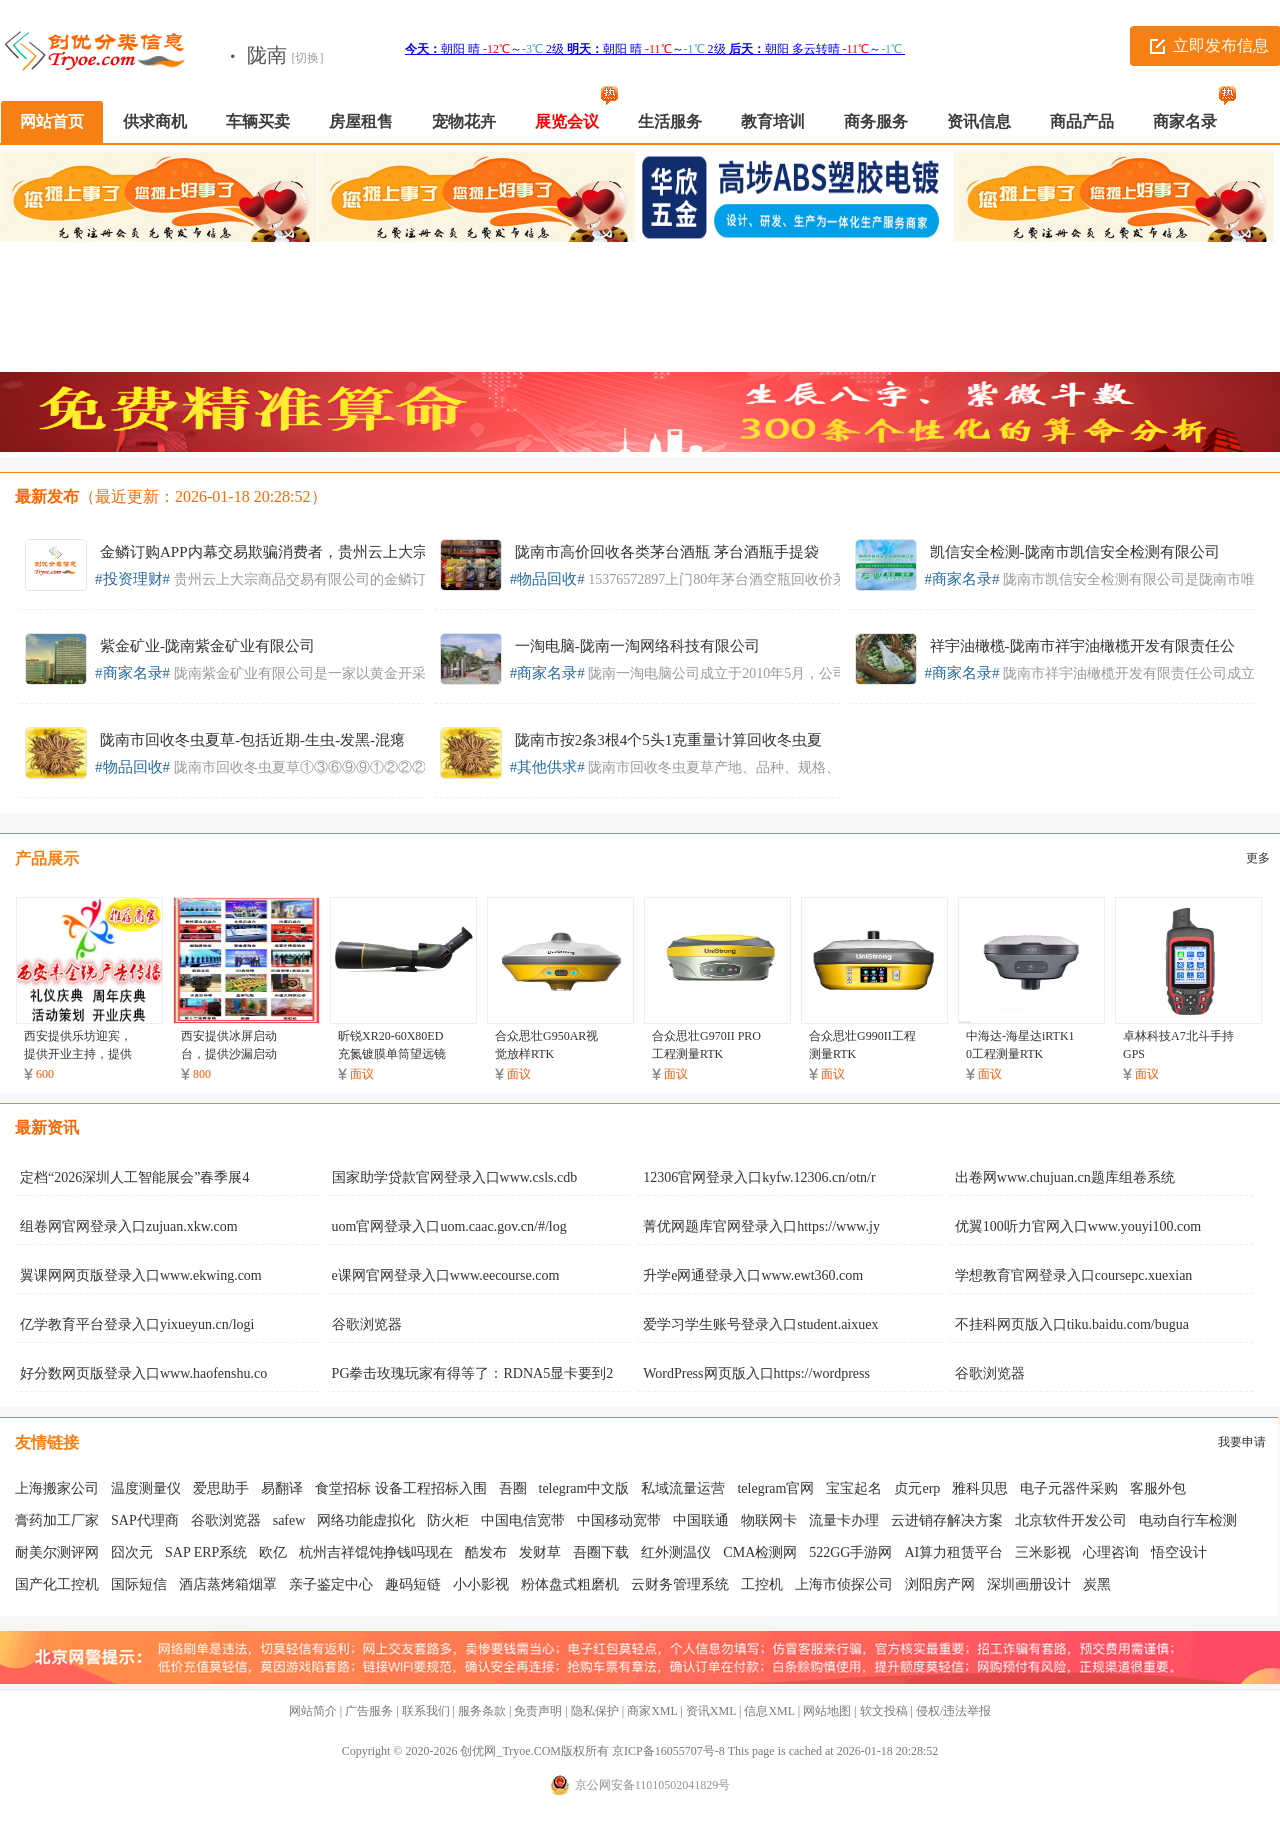 The height and width of the screenshot is (1831, 1280). What do you see at coordinates (473, 1373) in the screenshot?
I see `PG拳击玫瑰玩家有得等了：RDNA5显卡要到2` at bounding box center [473, 1373].